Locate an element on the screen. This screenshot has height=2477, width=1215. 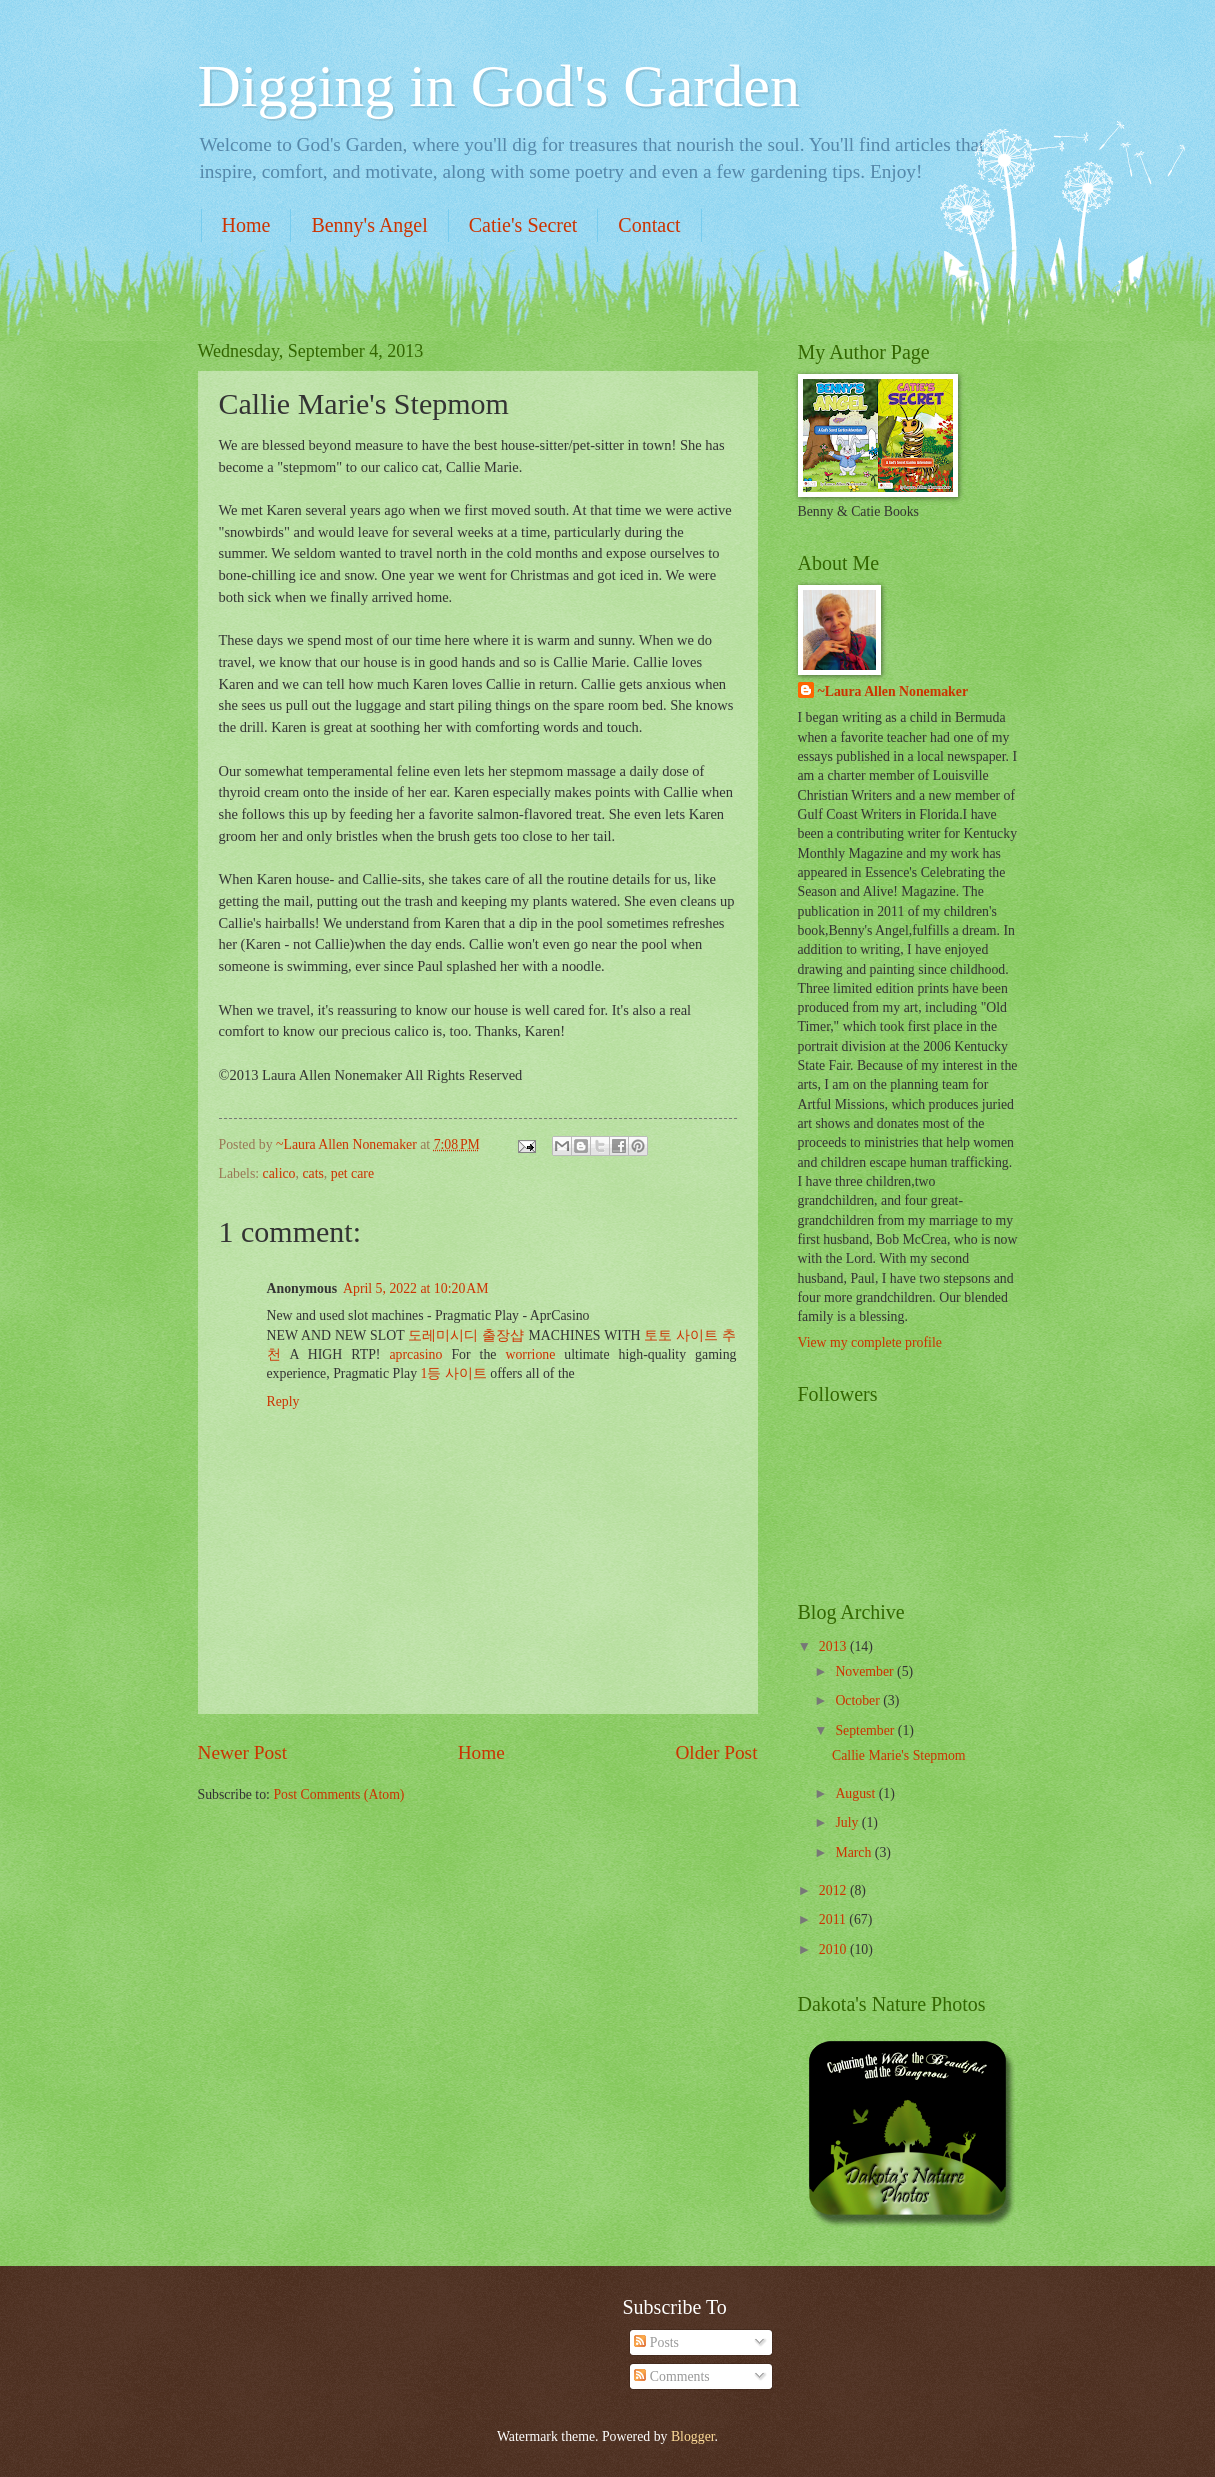
1등 사이트 is located at coordinates (454, 1373).